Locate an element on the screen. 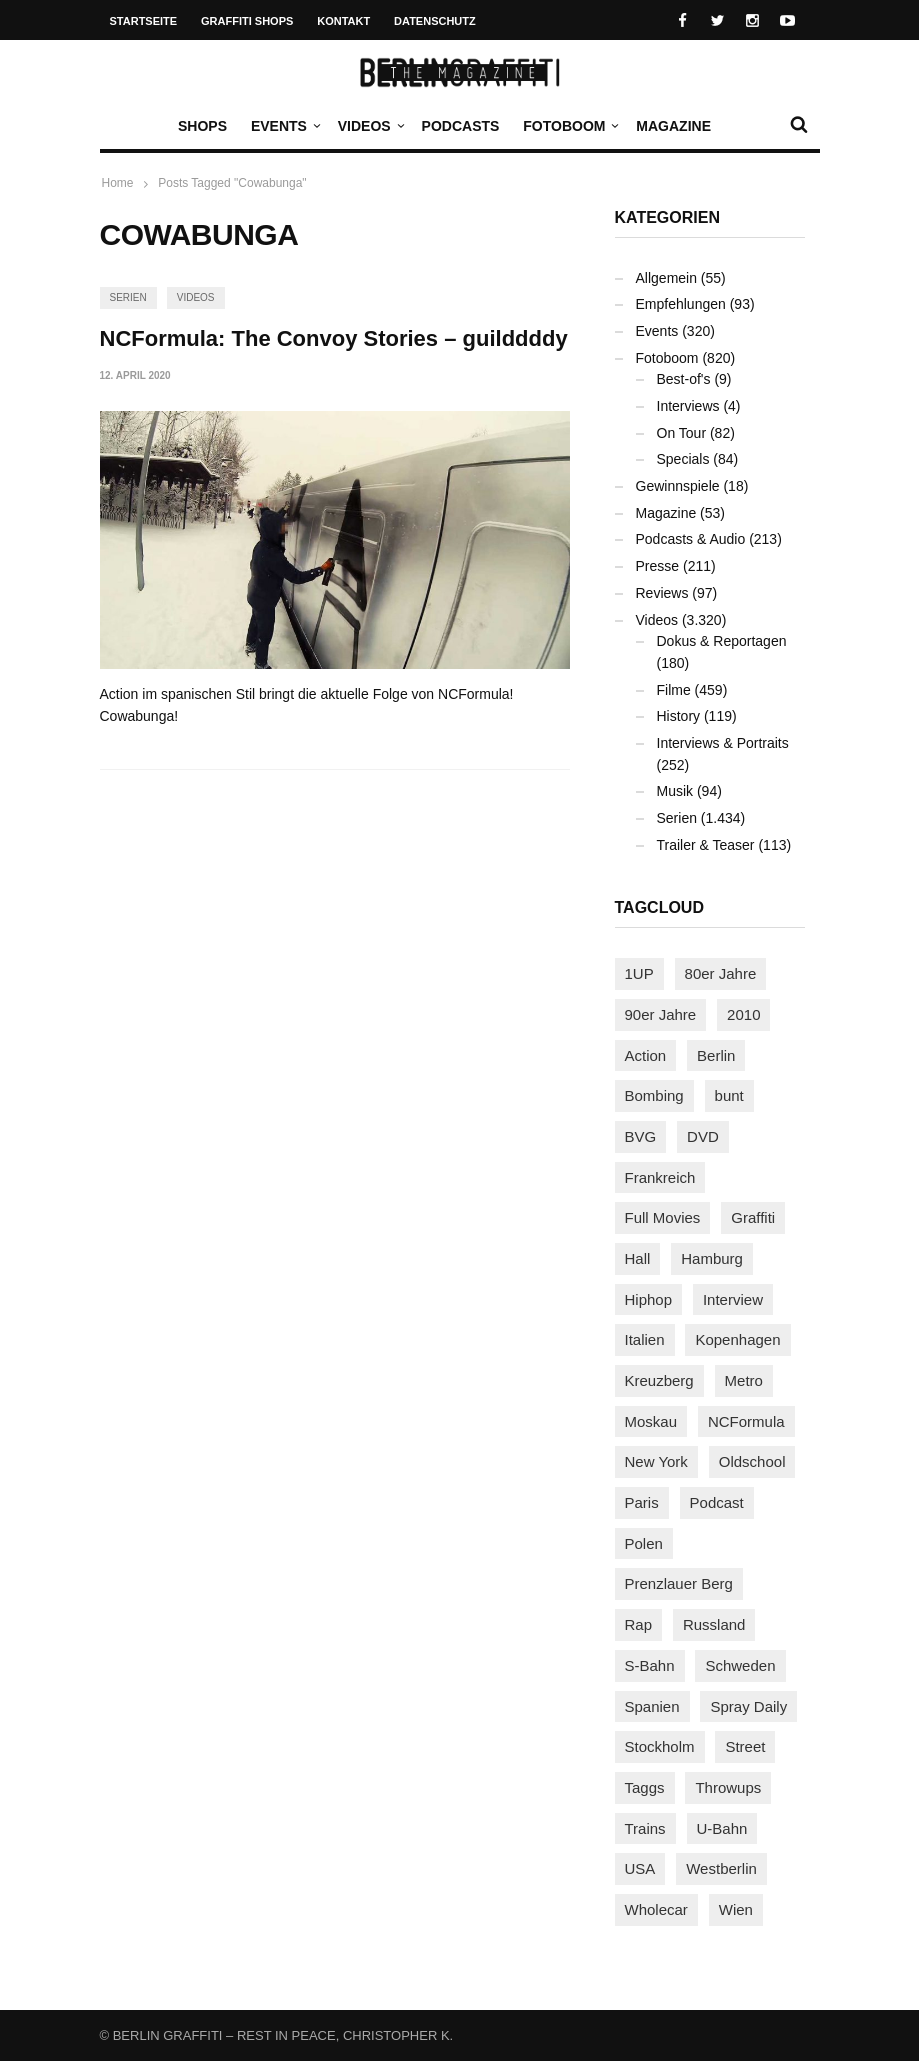 This screenshot has height=2061, width=919. Kreuzberg [Kreuzberg (95 Einträge)] is located at coordinates (659, 1380).